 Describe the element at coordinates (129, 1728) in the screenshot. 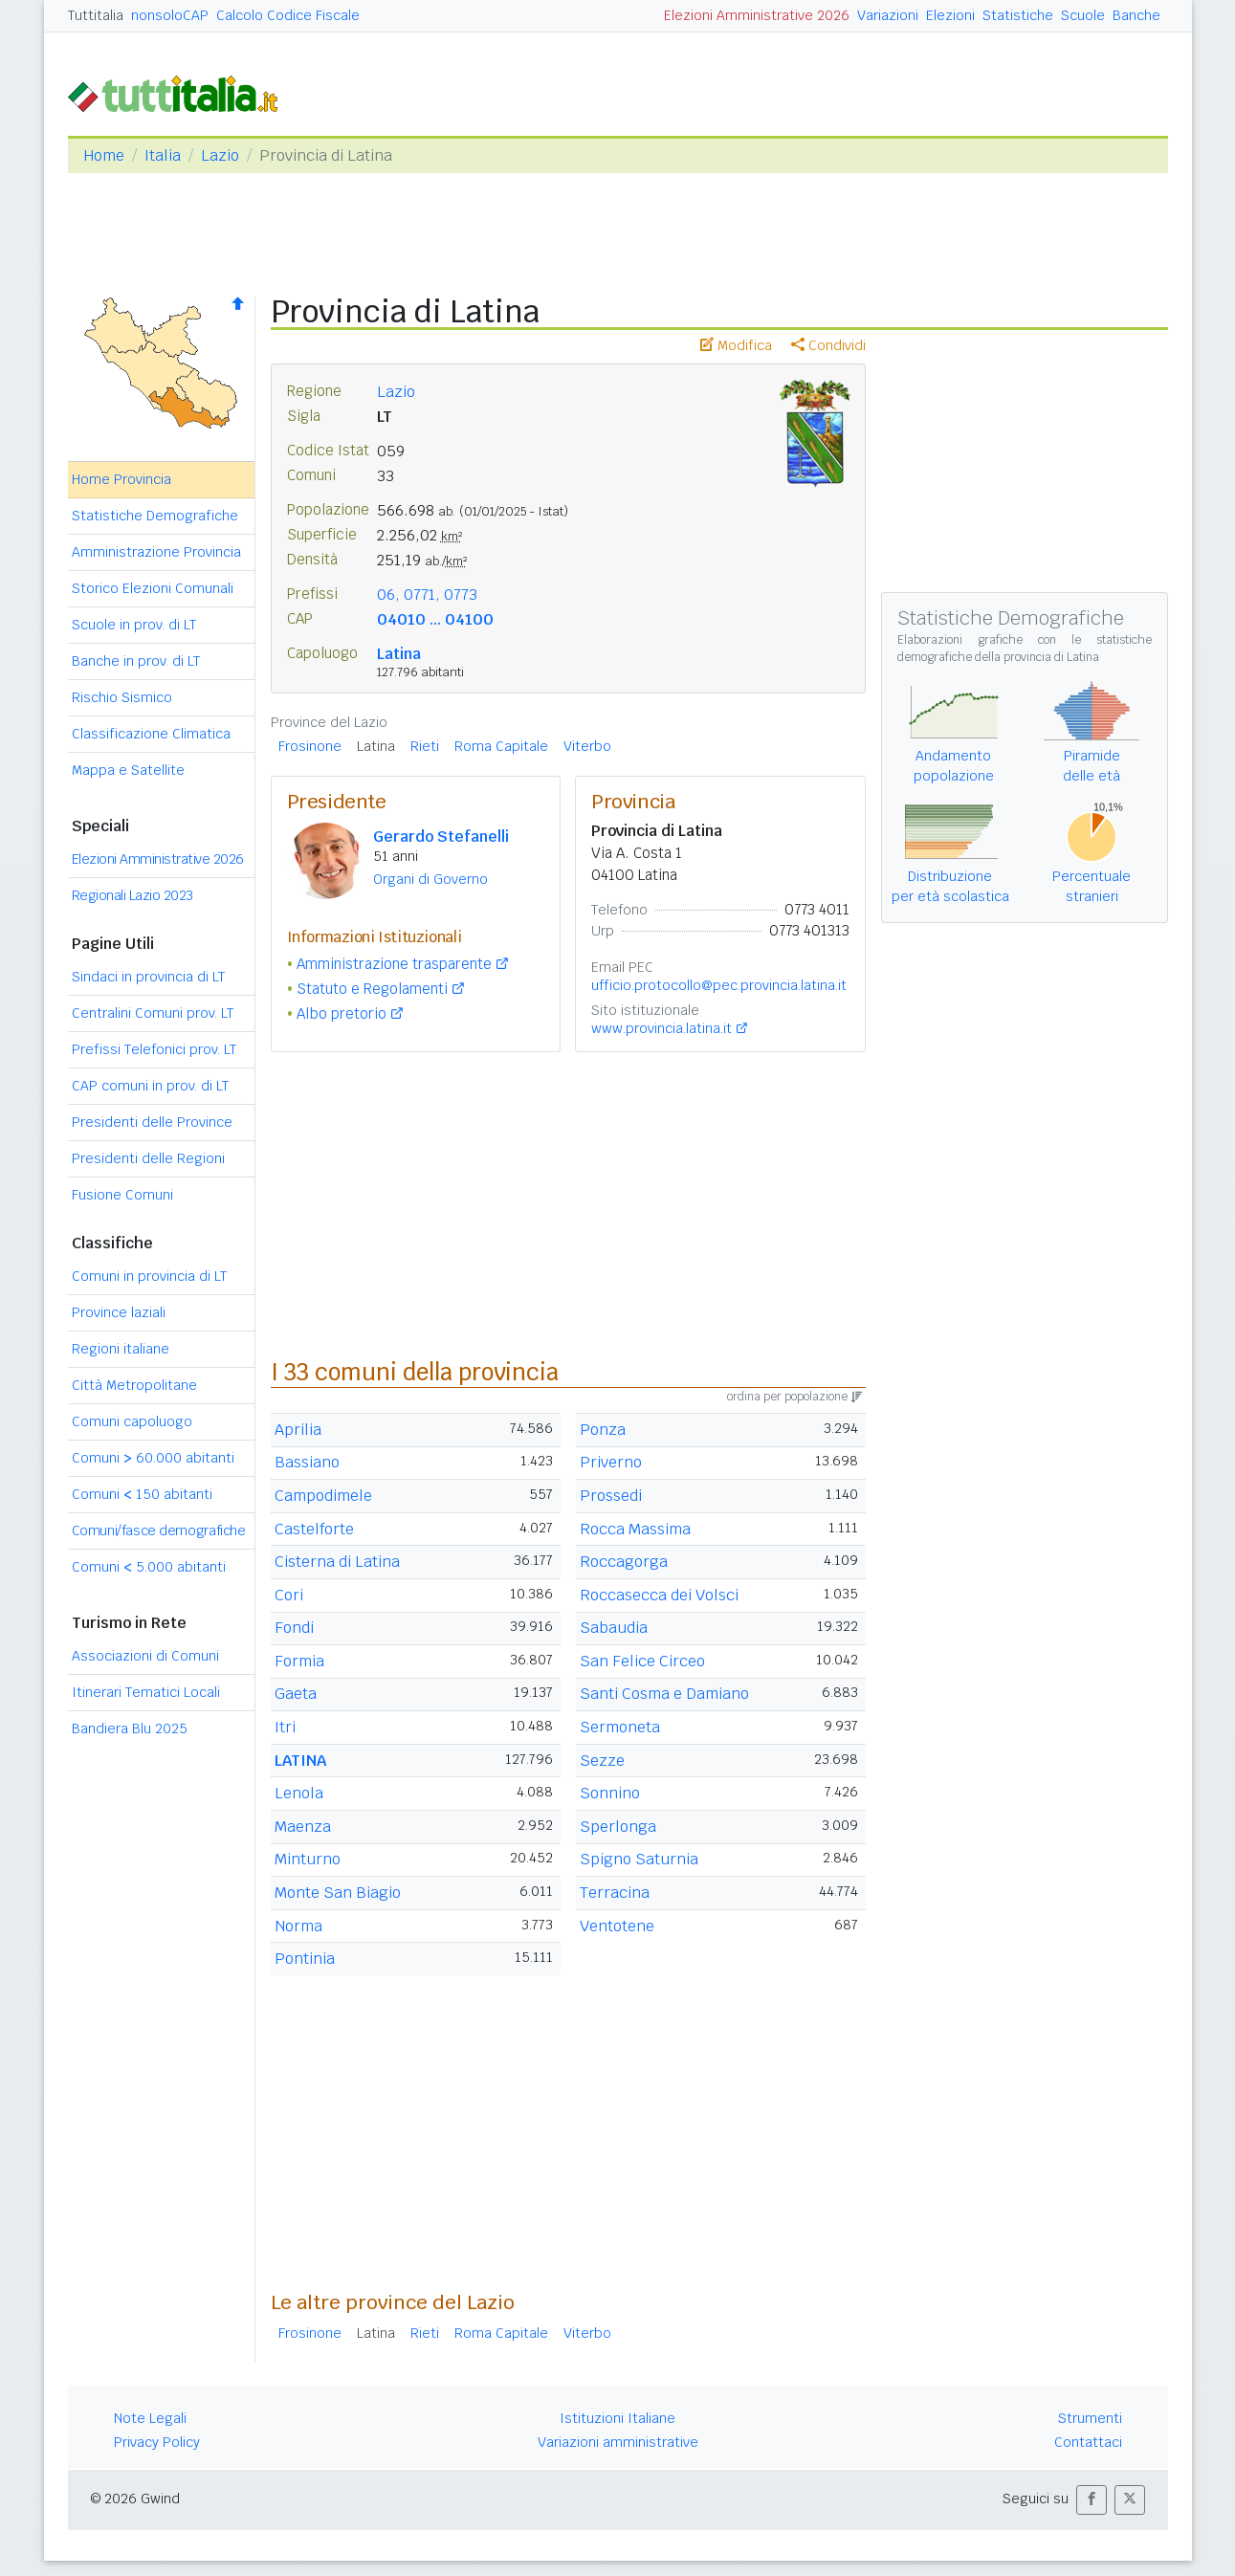

I see `Bandiera Blu 2025` at that location.